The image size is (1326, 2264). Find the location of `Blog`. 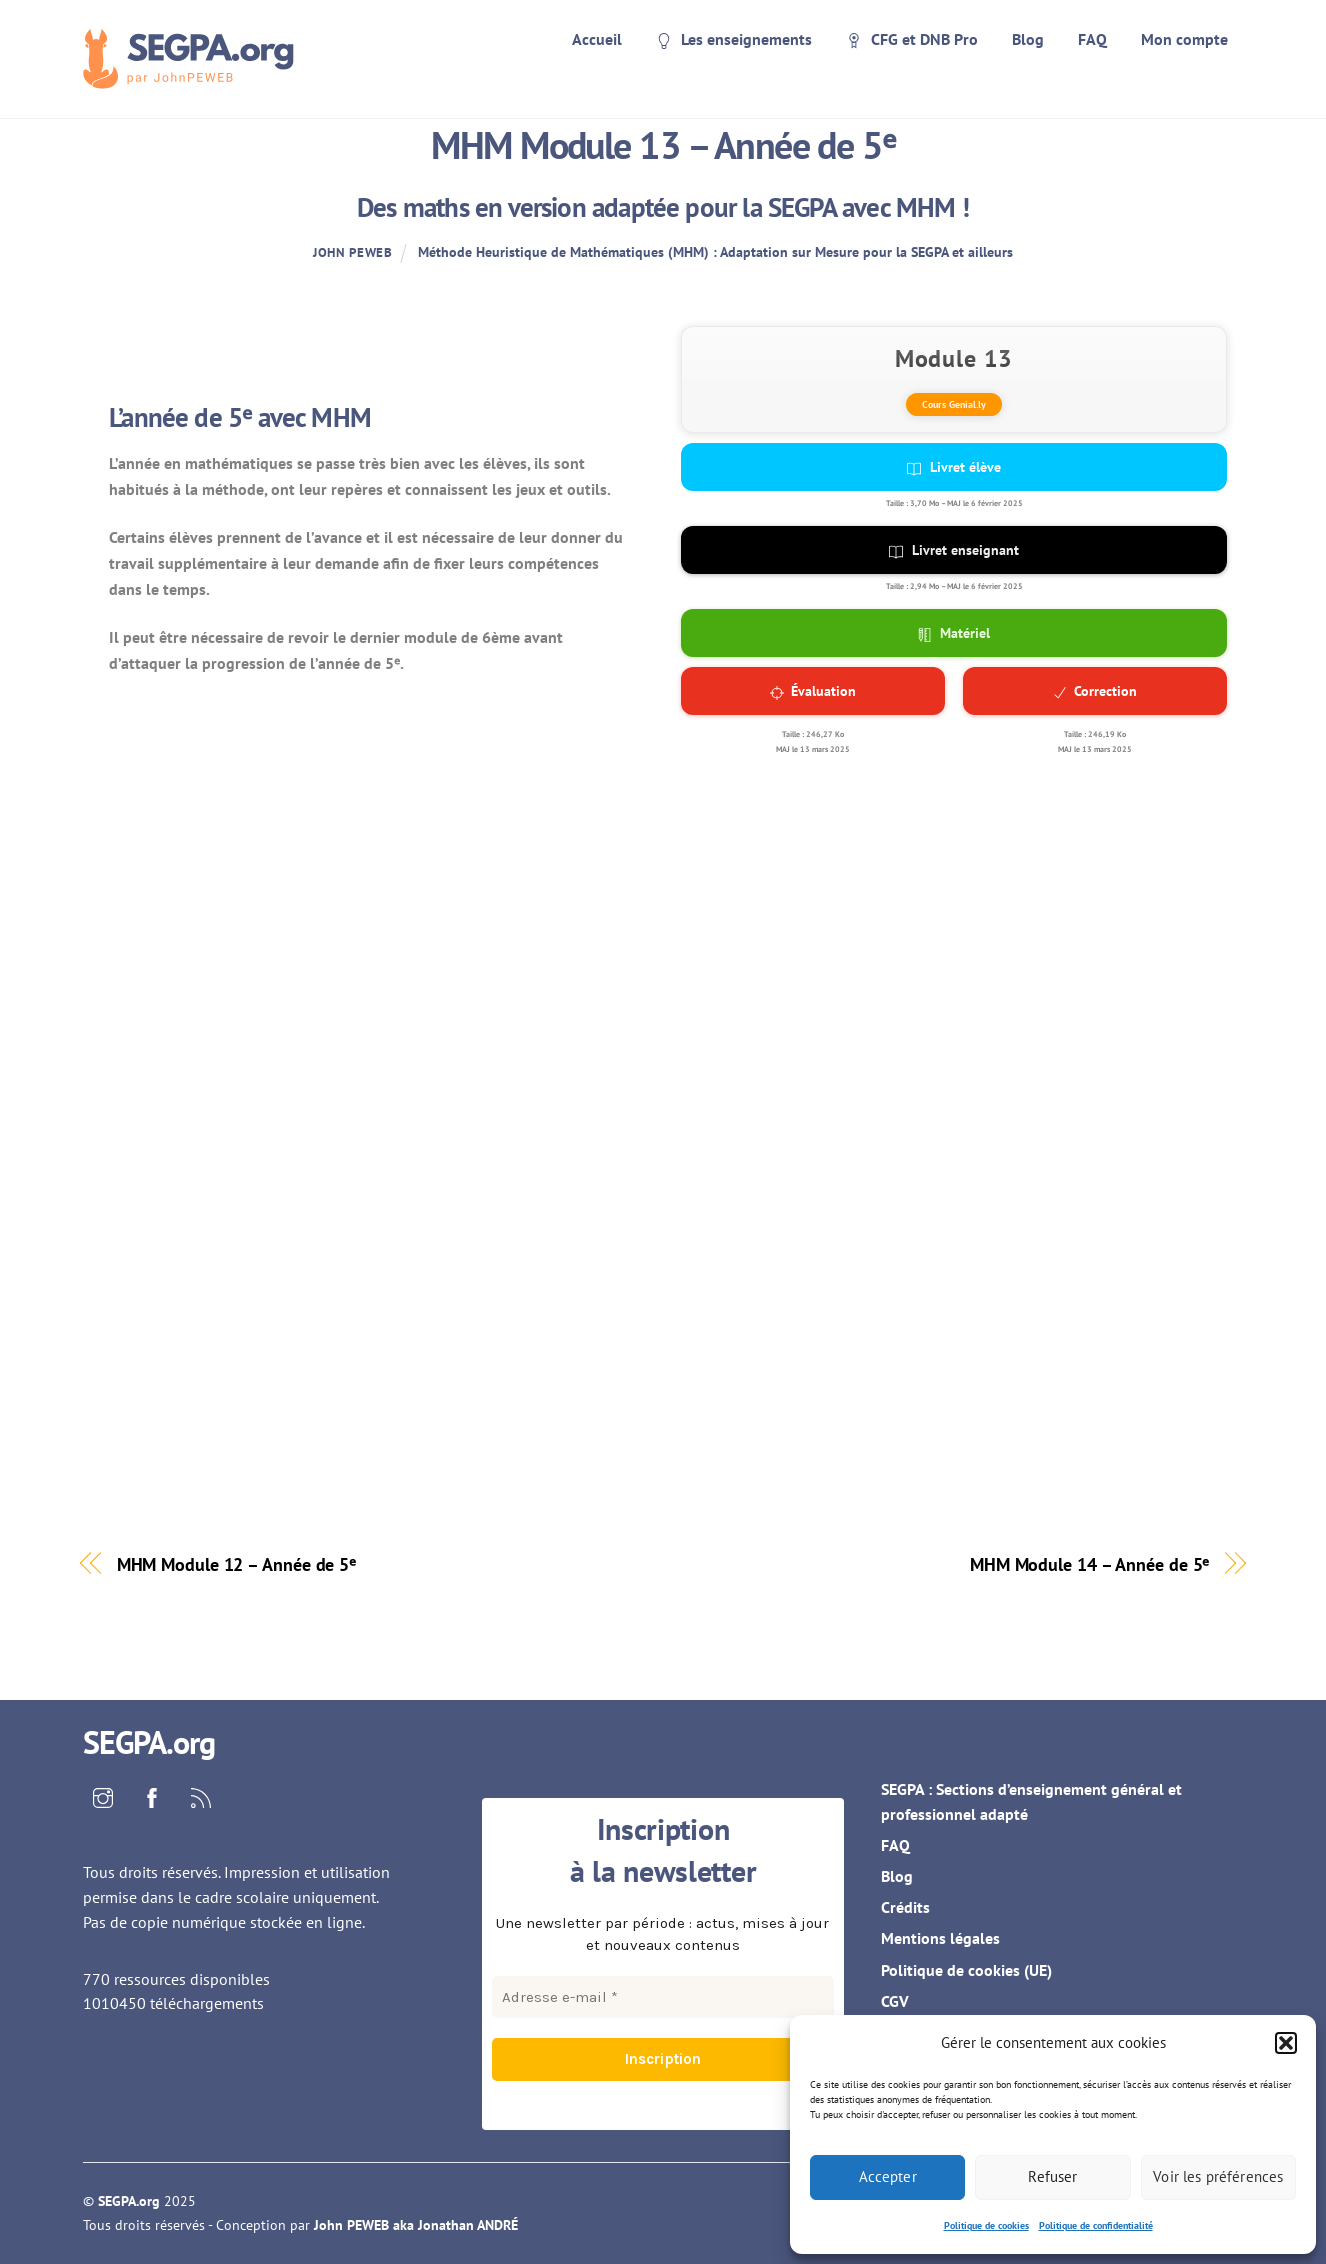

Blog is located at coordinates (1028, 39).